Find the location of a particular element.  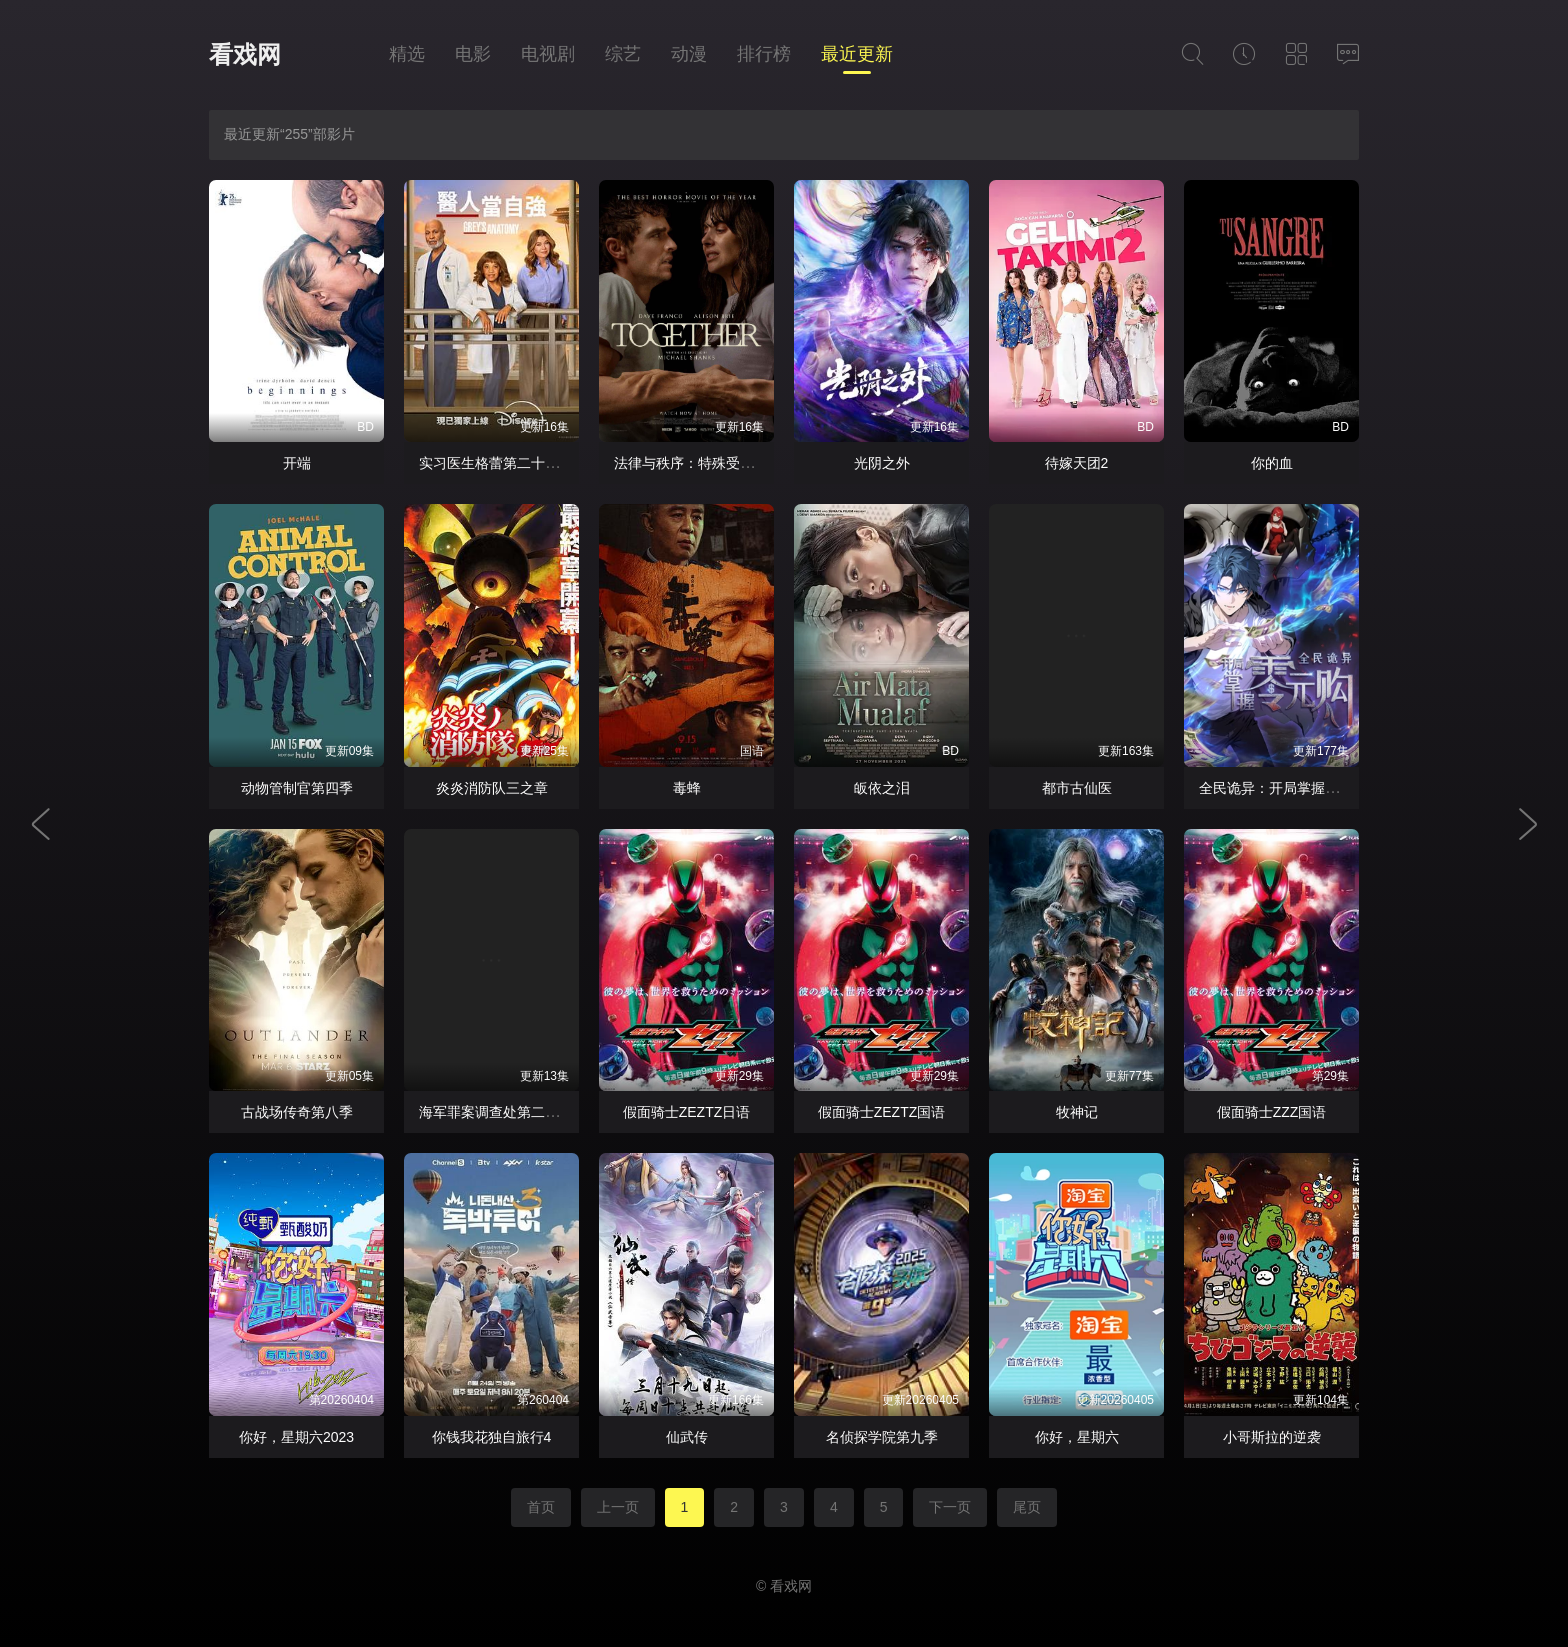

都市古仙医 is located at coordinates (1077, 788).